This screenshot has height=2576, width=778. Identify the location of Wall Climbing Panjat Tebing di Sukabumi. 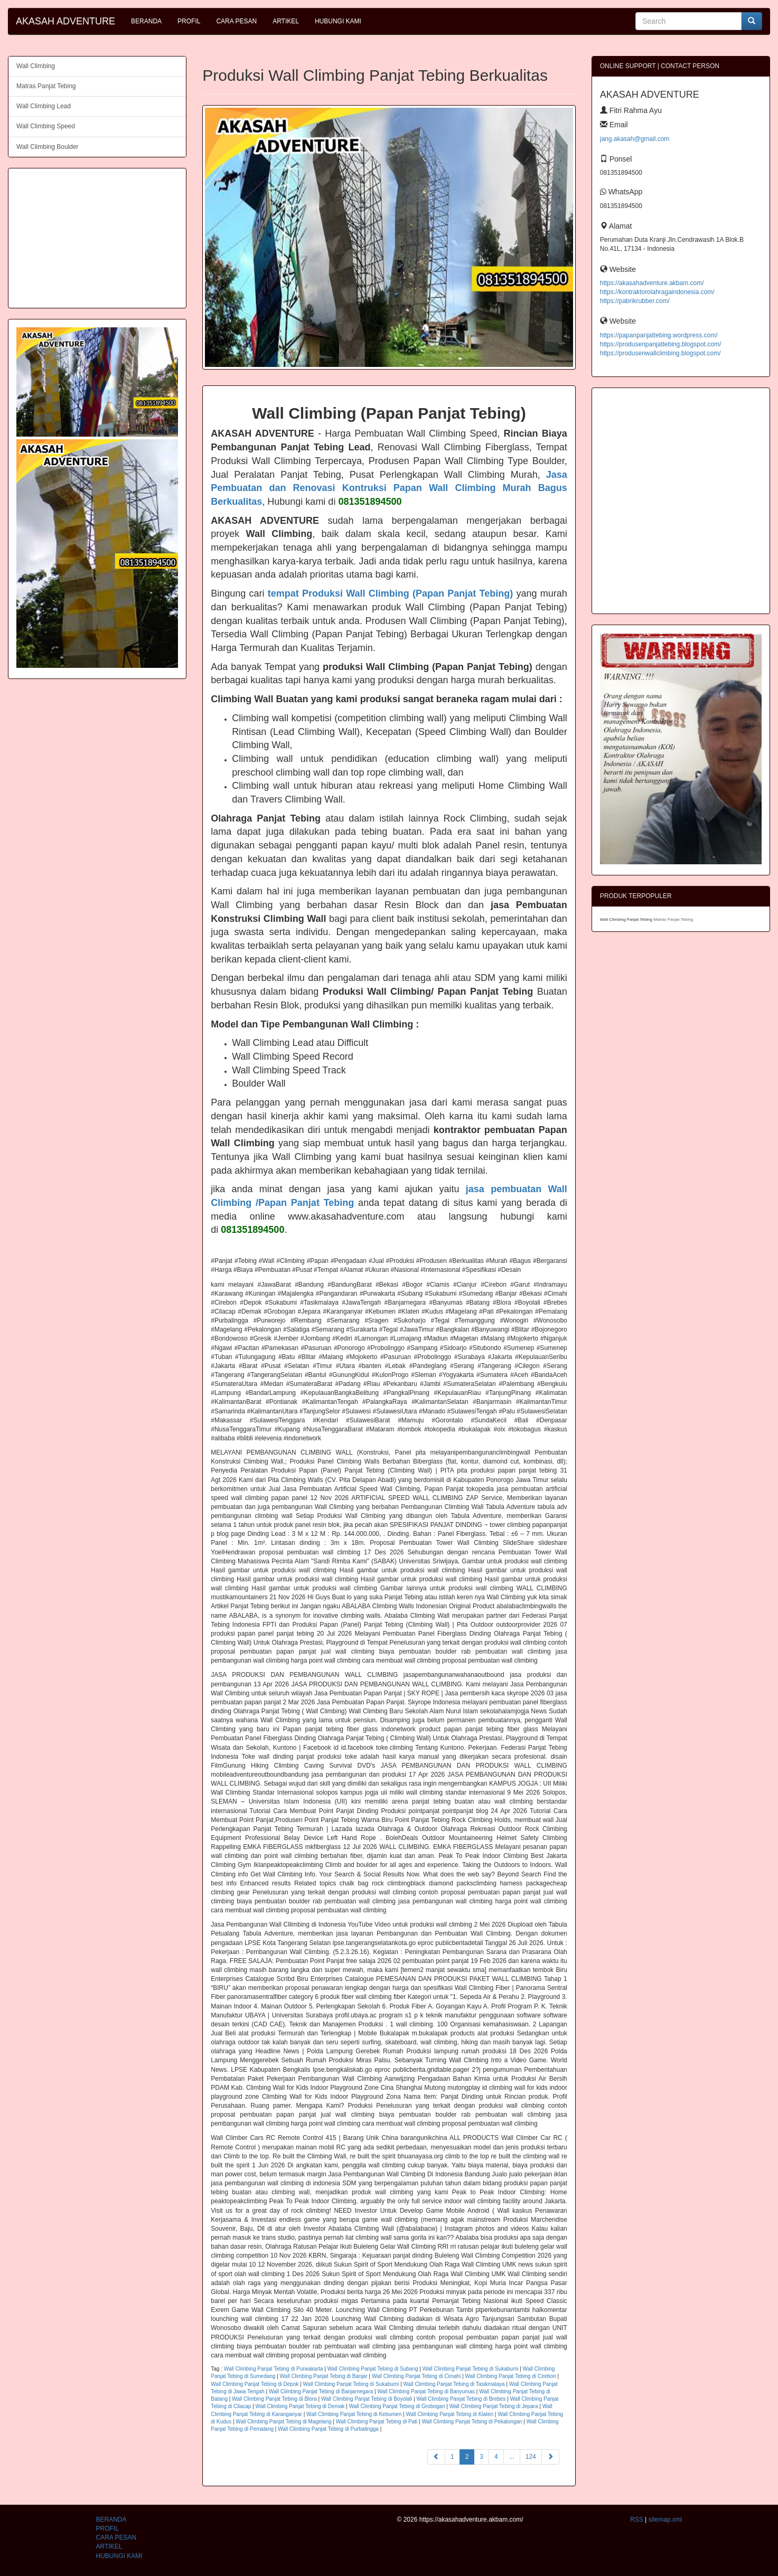
(471, 2369).